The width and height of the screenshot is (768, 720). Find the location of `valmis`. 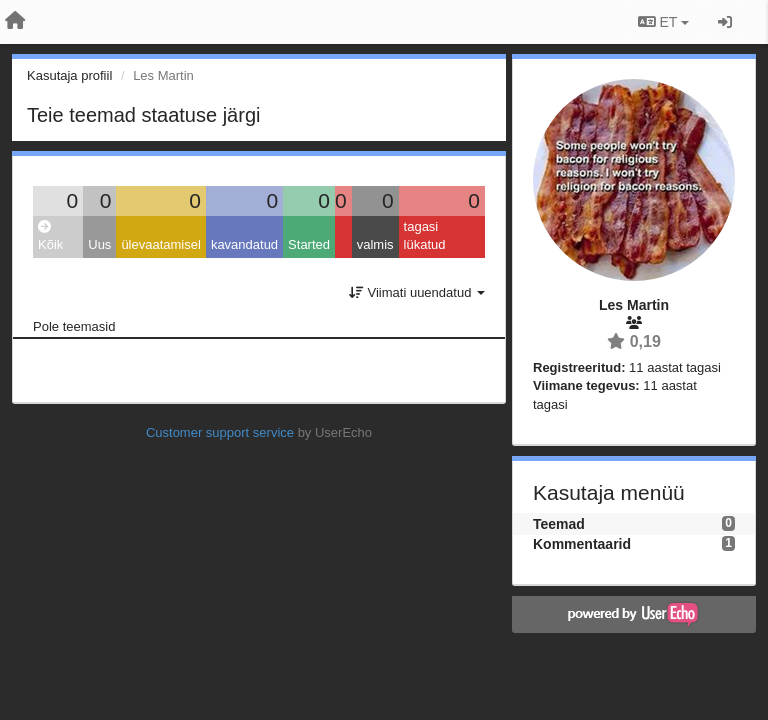

valmis is located at coordinates (375, 244).